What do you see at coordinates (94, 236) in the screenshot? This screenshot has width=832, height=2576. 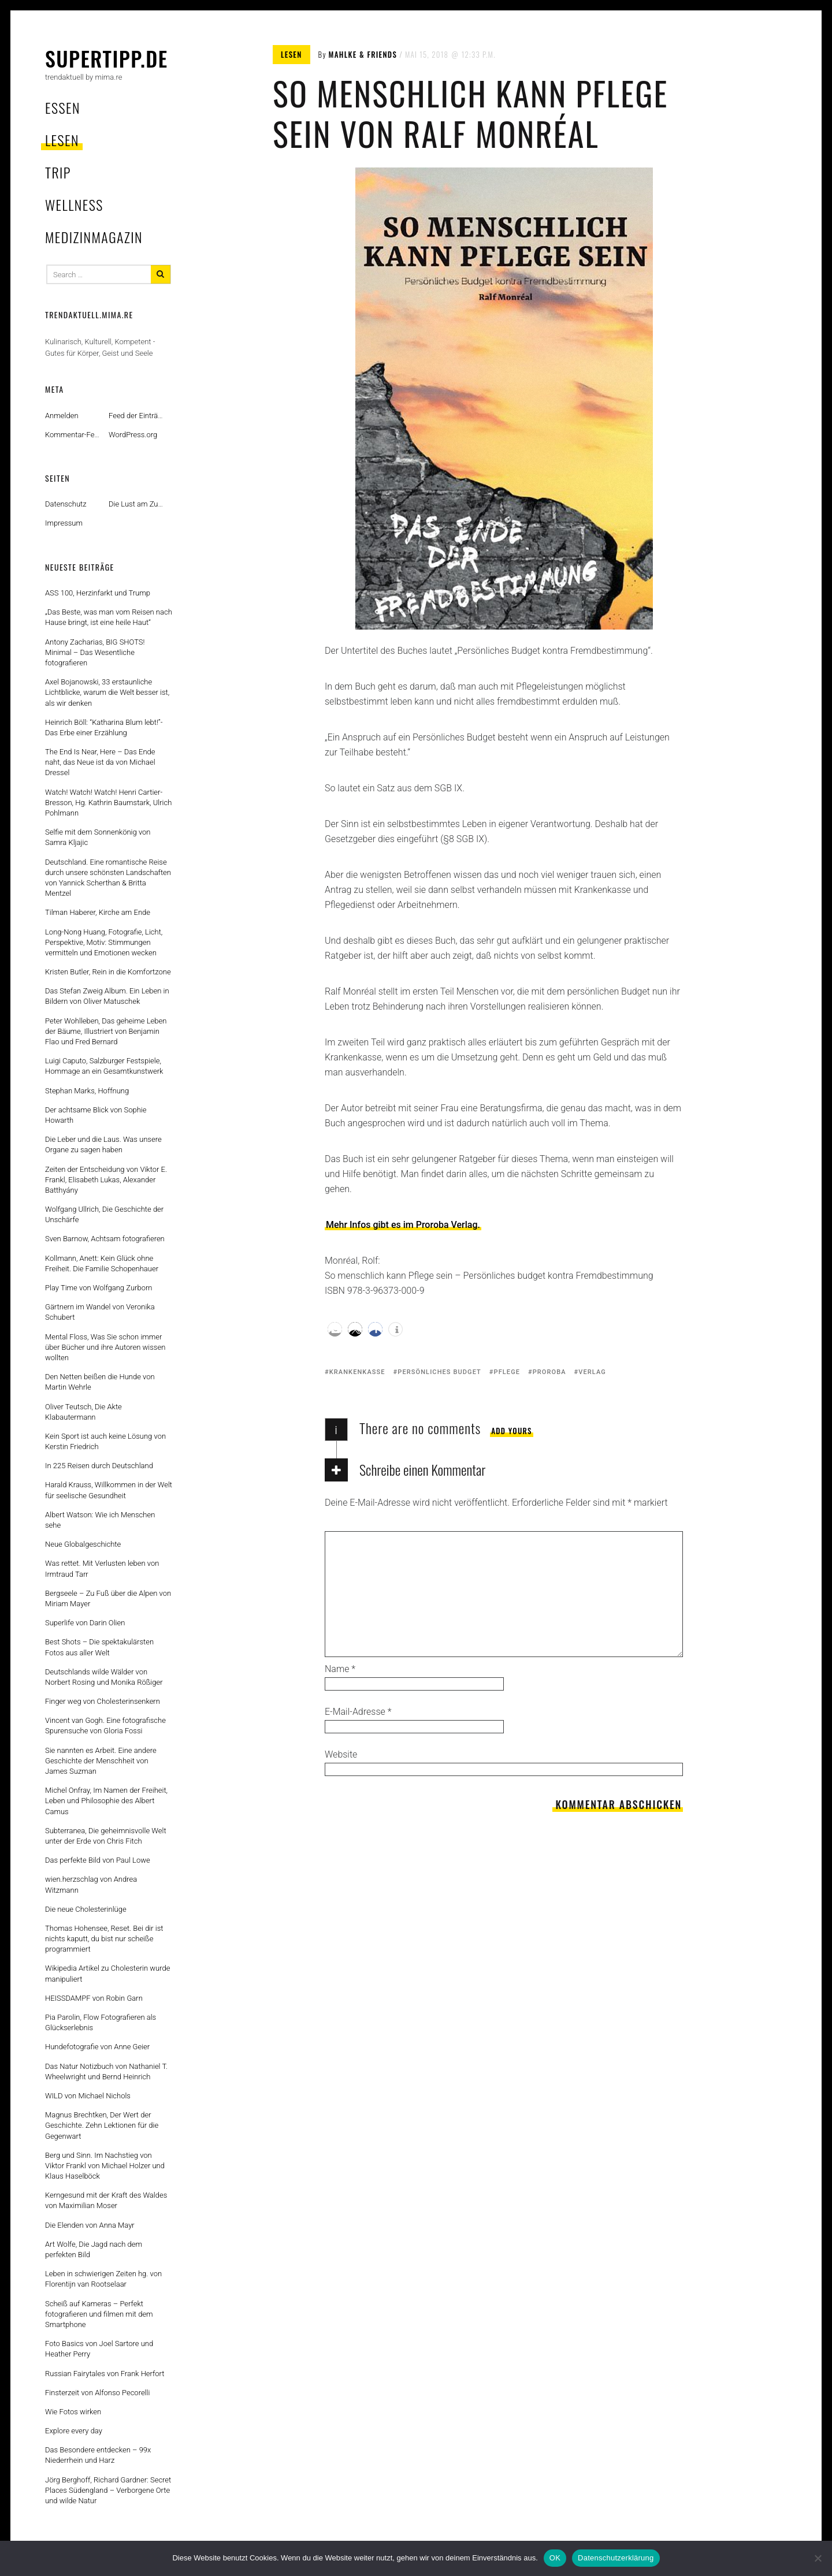 I see `MedizinMagazin` at bounding box center [94, 236].